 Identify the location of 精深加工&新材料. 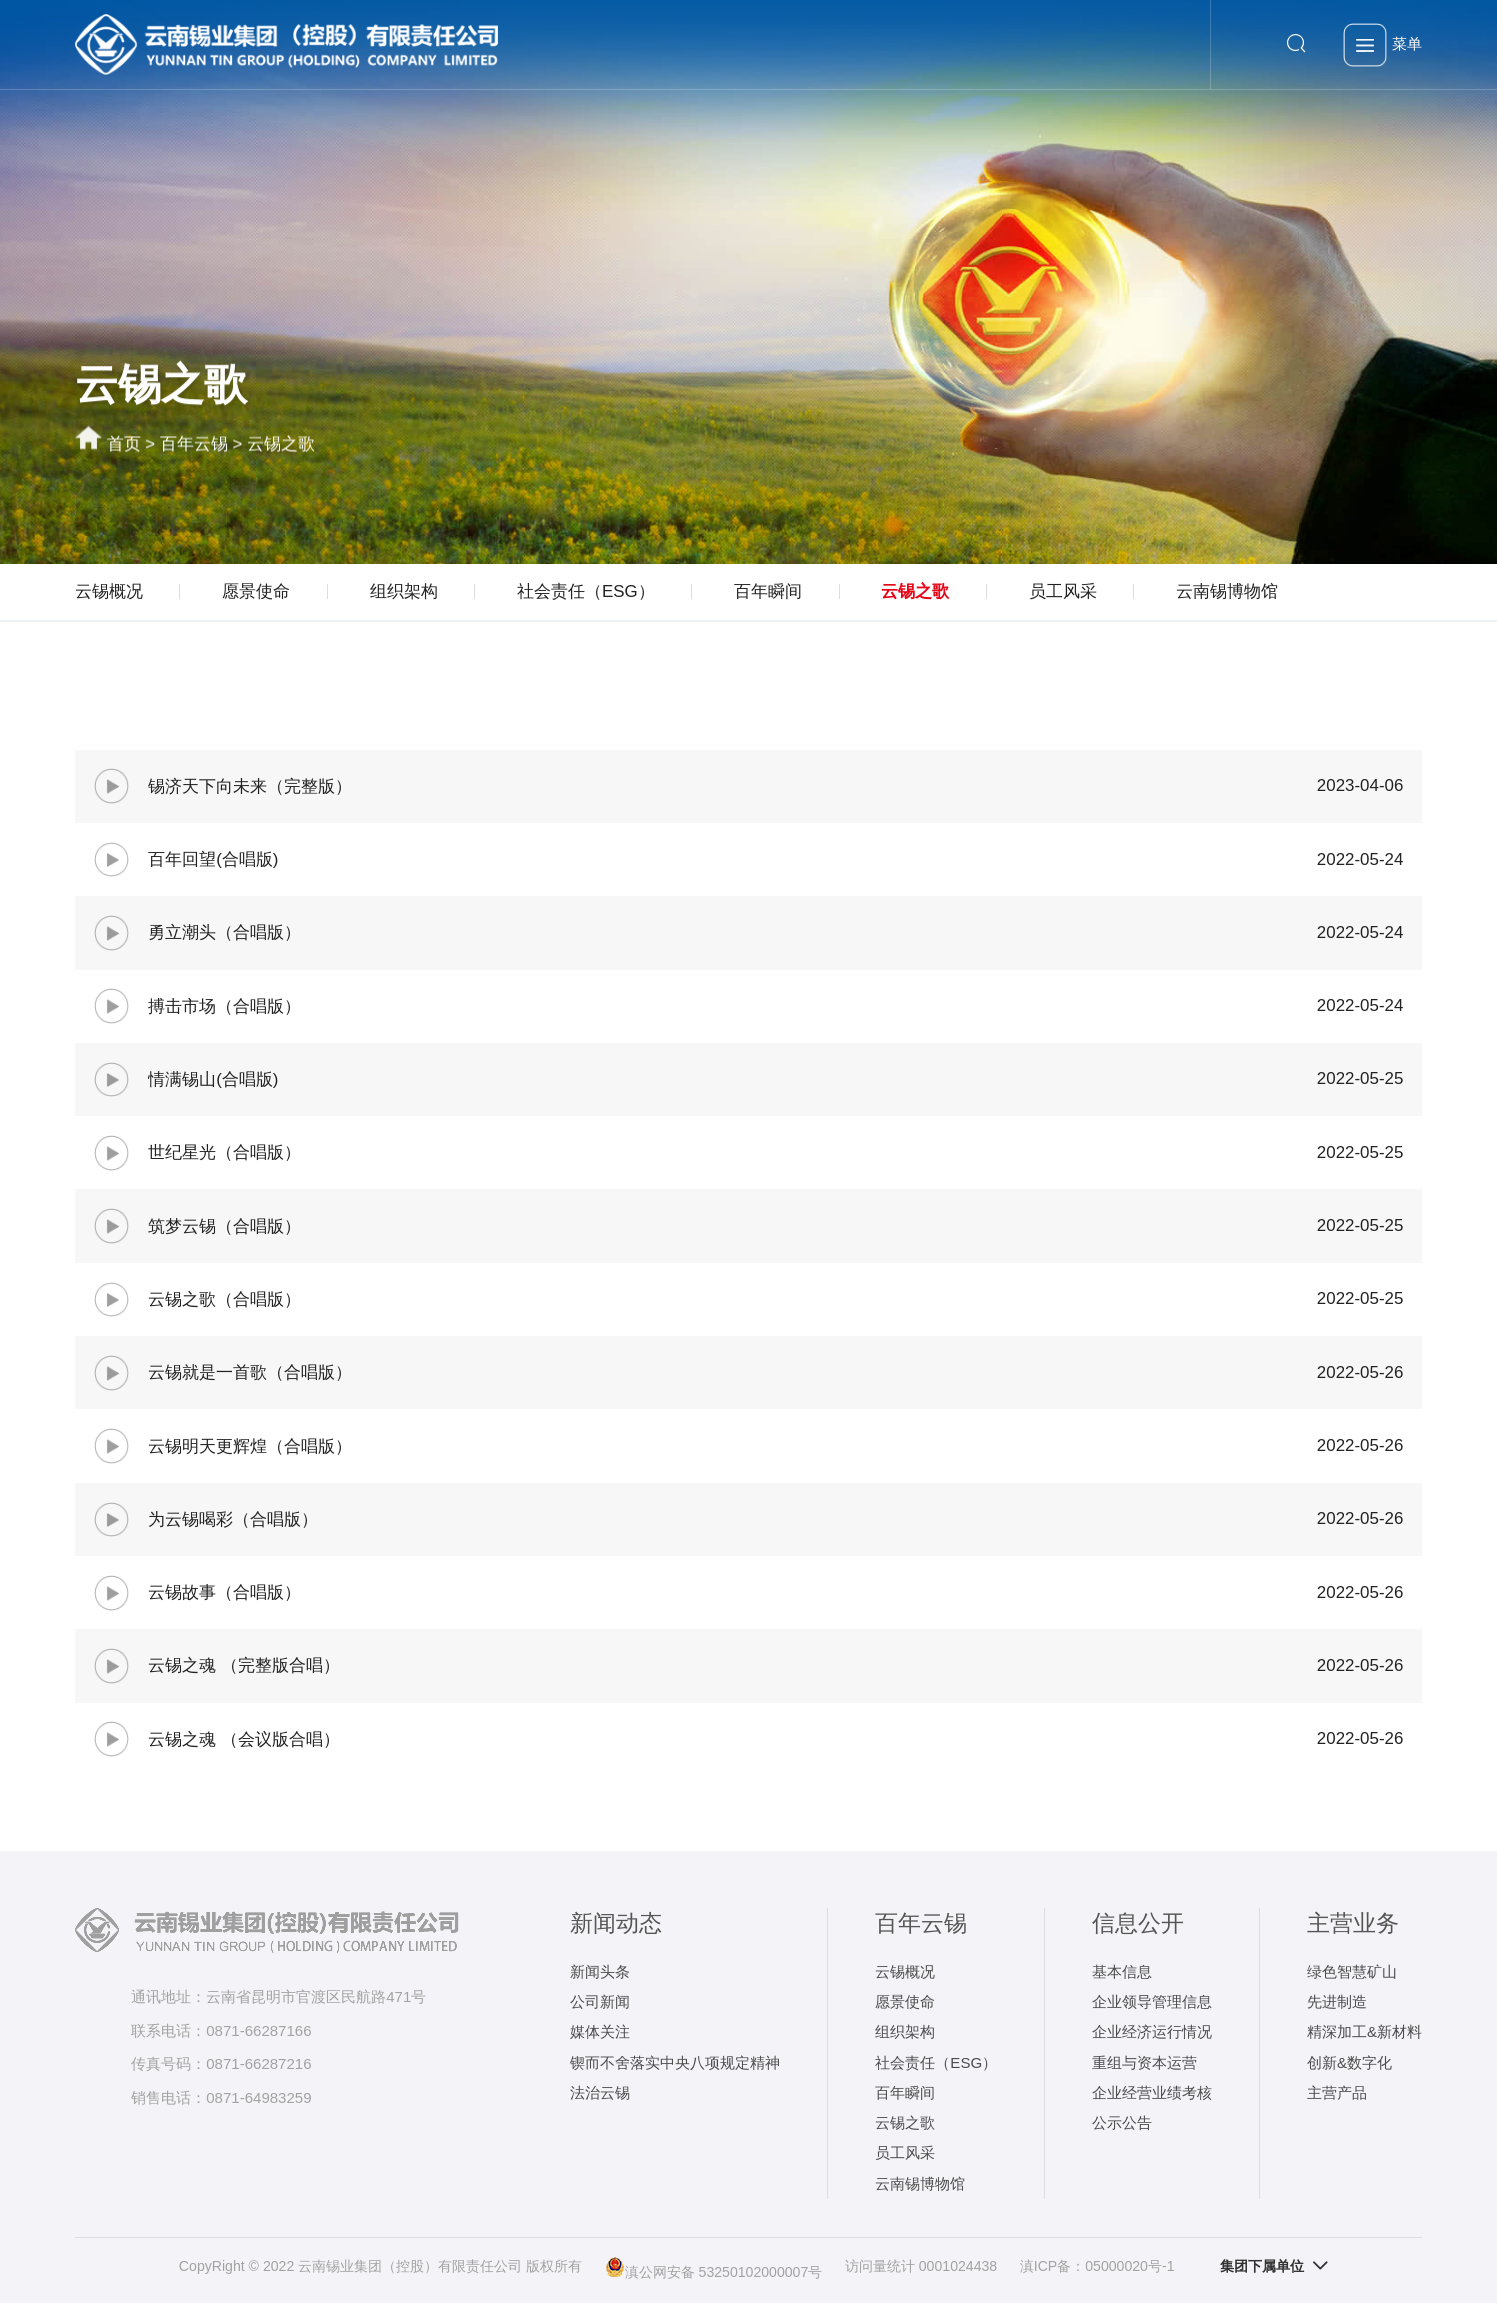
(1364, 2031).